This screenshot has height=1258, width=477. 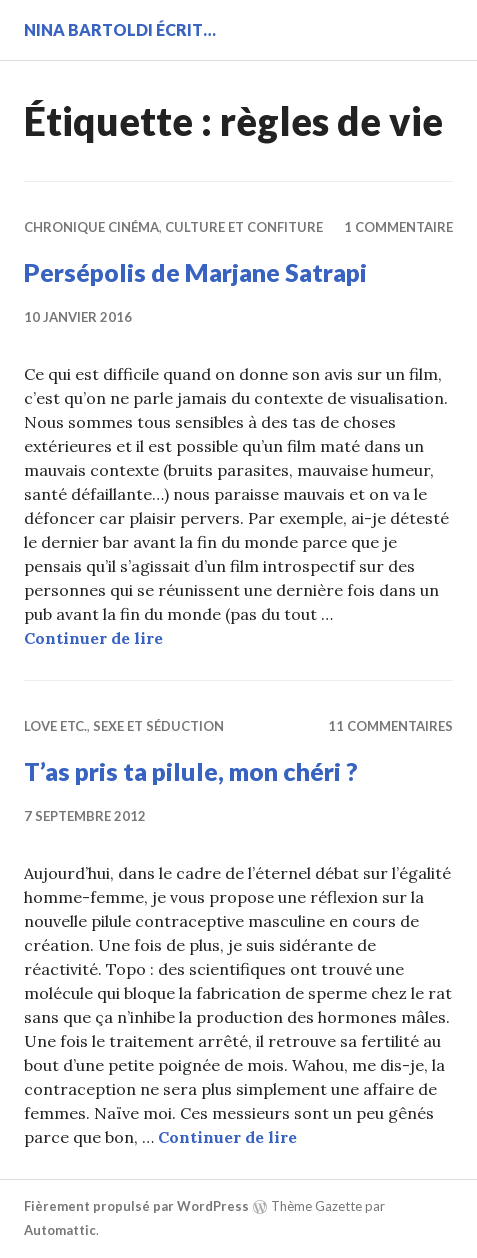 What do you see at coordinates (244, 227) in the screenshot?
I see `Culture et confiture` at bounding box center [244, 227].